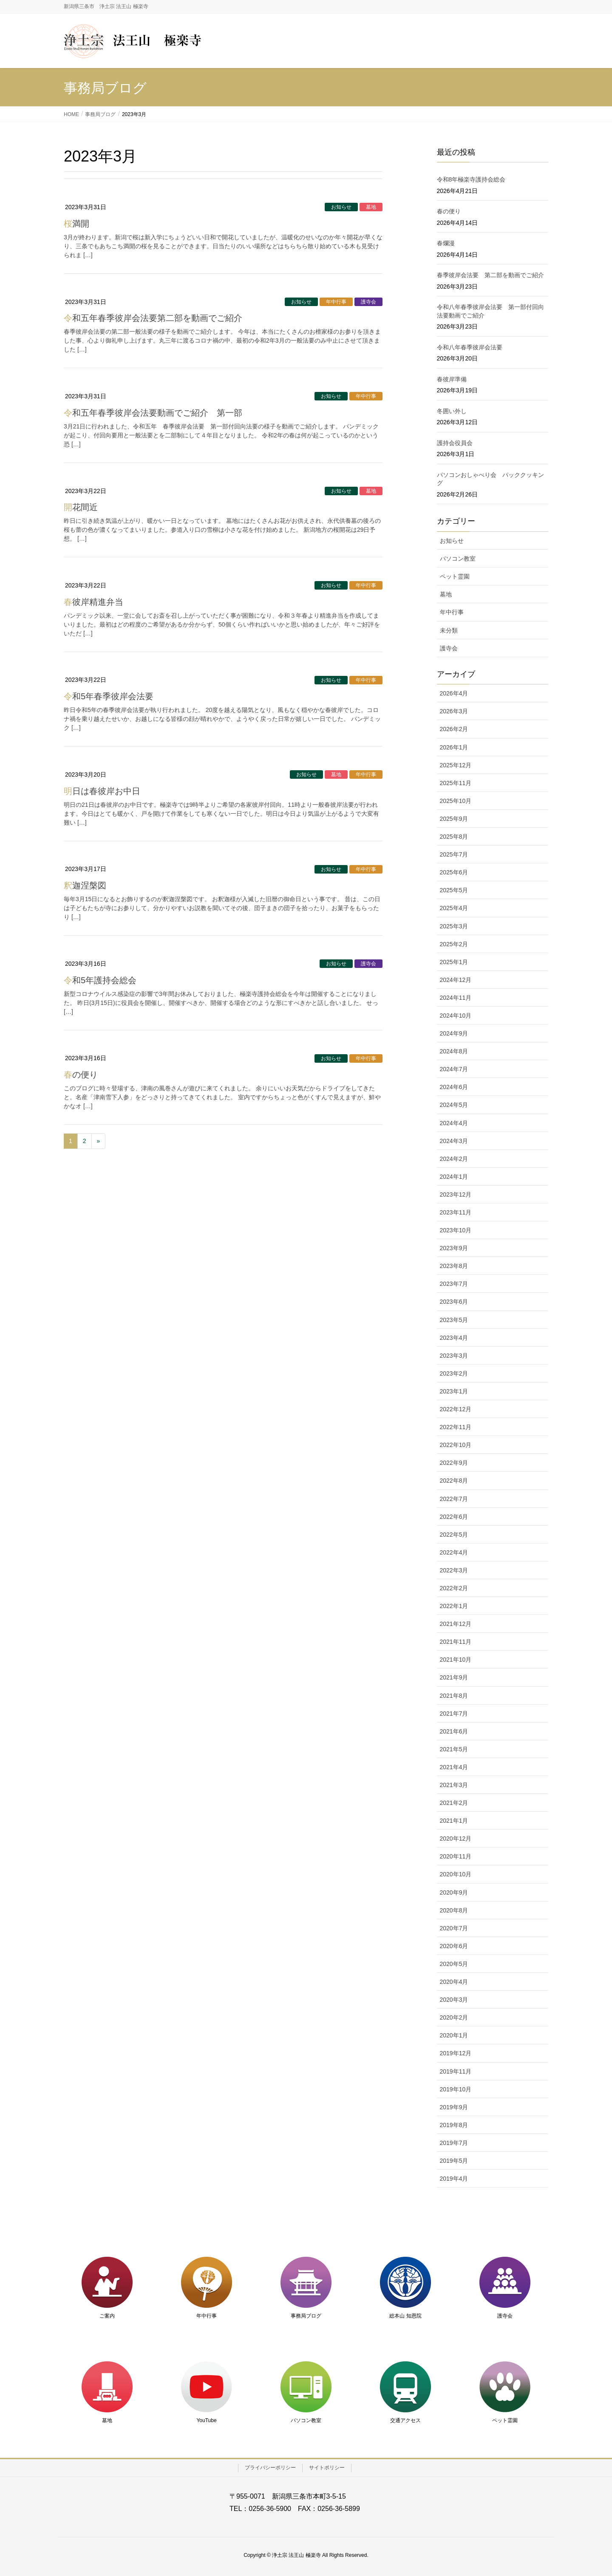 The width and height of the screenshot is (612, 2576). Describe the element at coordinates (456, 765) in the screenshot. I see `2025年12月` at that location.